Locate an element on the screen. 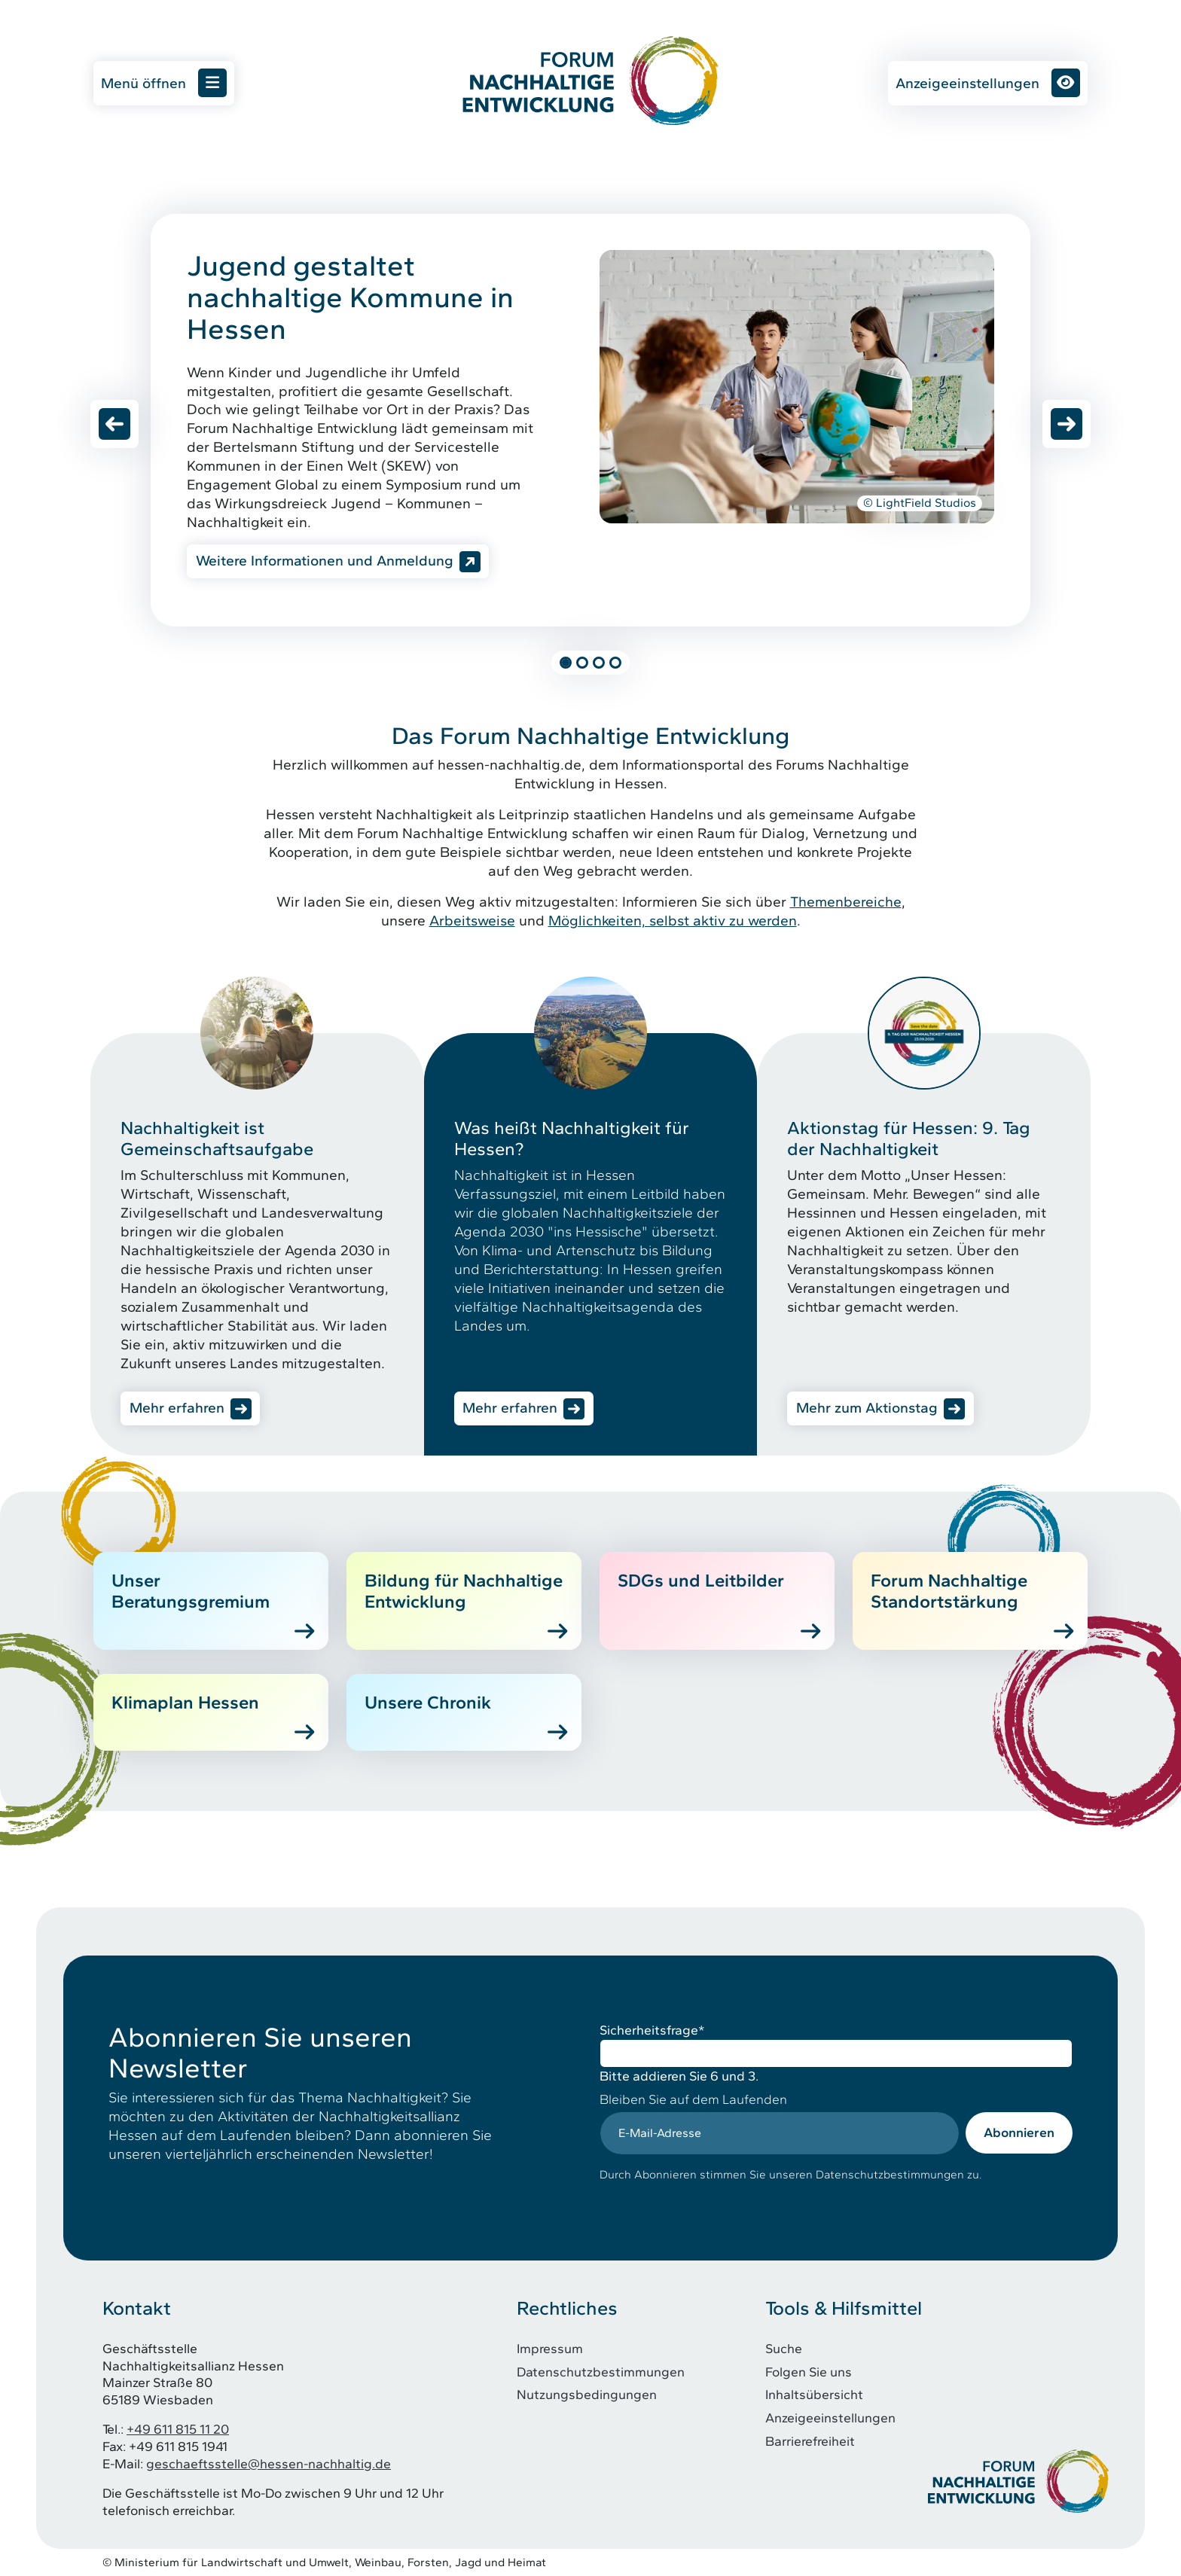 The height and width of the screenshot is (2576, 1181). Inhaltsübersicht is located at coordinates (814, 2394).